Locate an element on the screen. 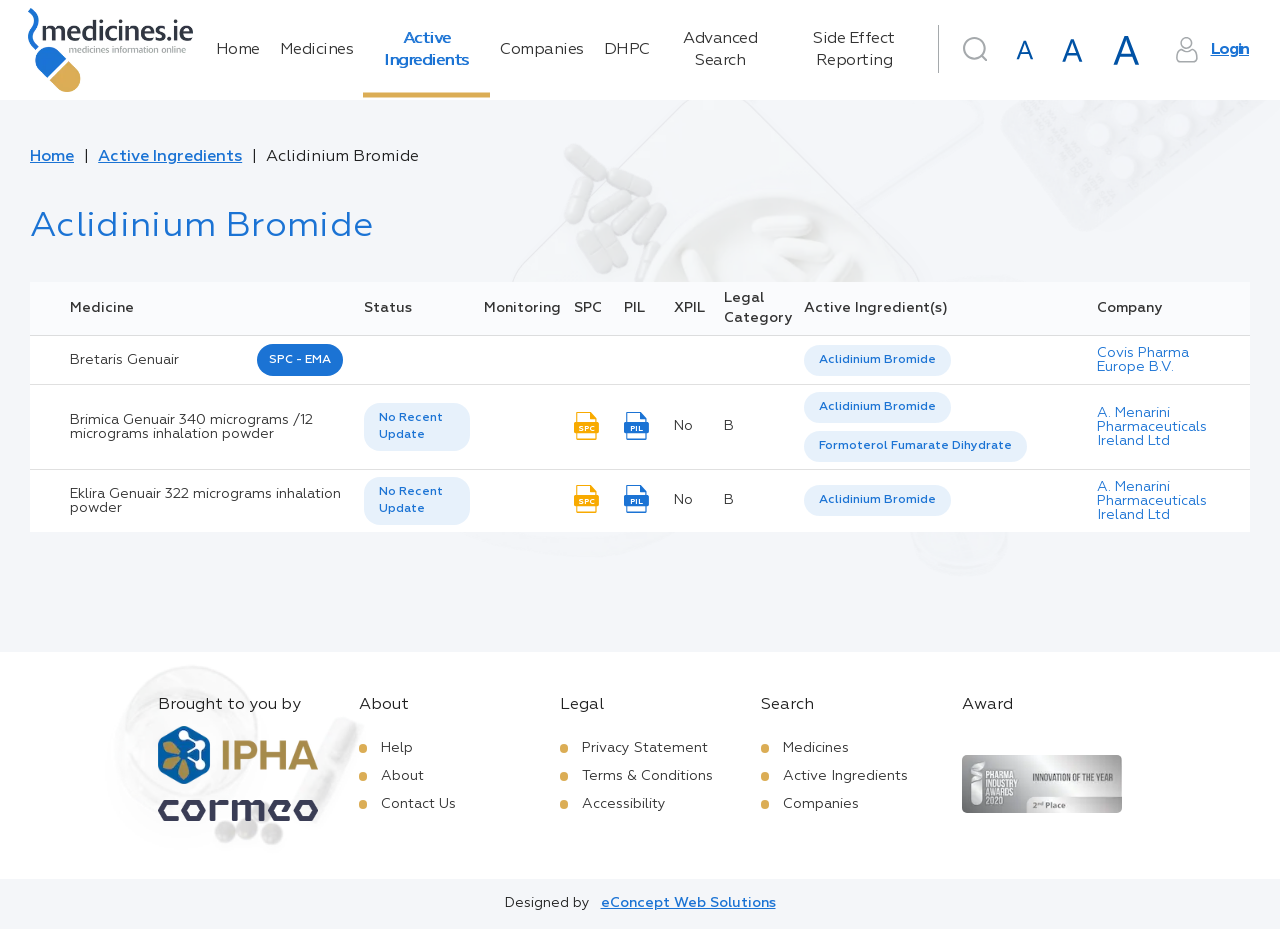  Privacy Statement is located at coordinates (645, 748).